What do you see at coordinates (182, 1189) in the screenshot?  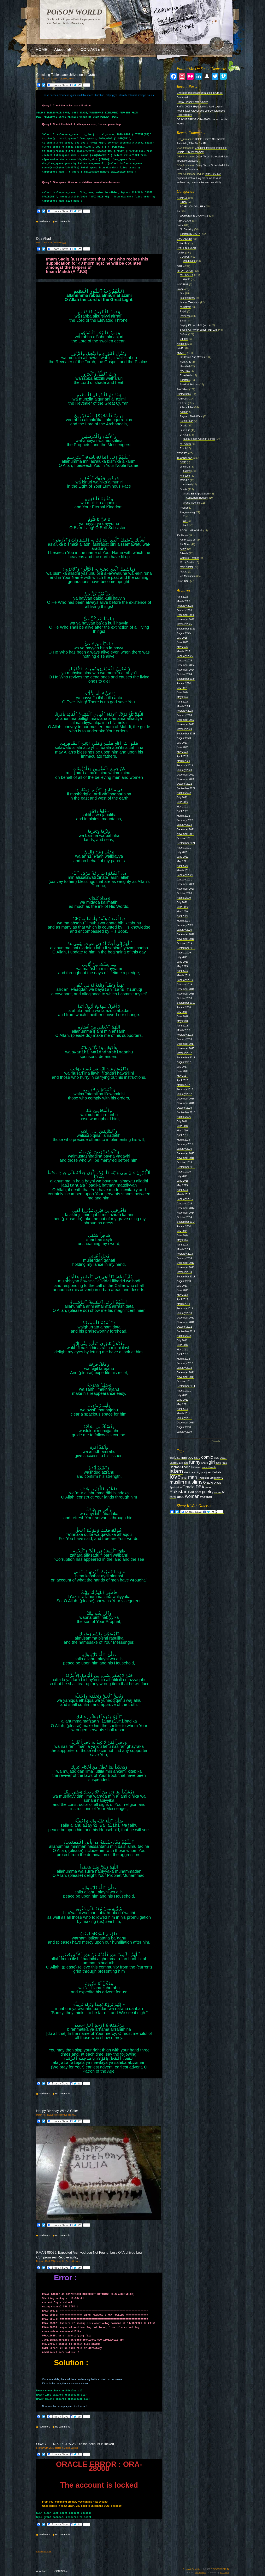 I see `April 2015` at bounding box center [182, 1189].